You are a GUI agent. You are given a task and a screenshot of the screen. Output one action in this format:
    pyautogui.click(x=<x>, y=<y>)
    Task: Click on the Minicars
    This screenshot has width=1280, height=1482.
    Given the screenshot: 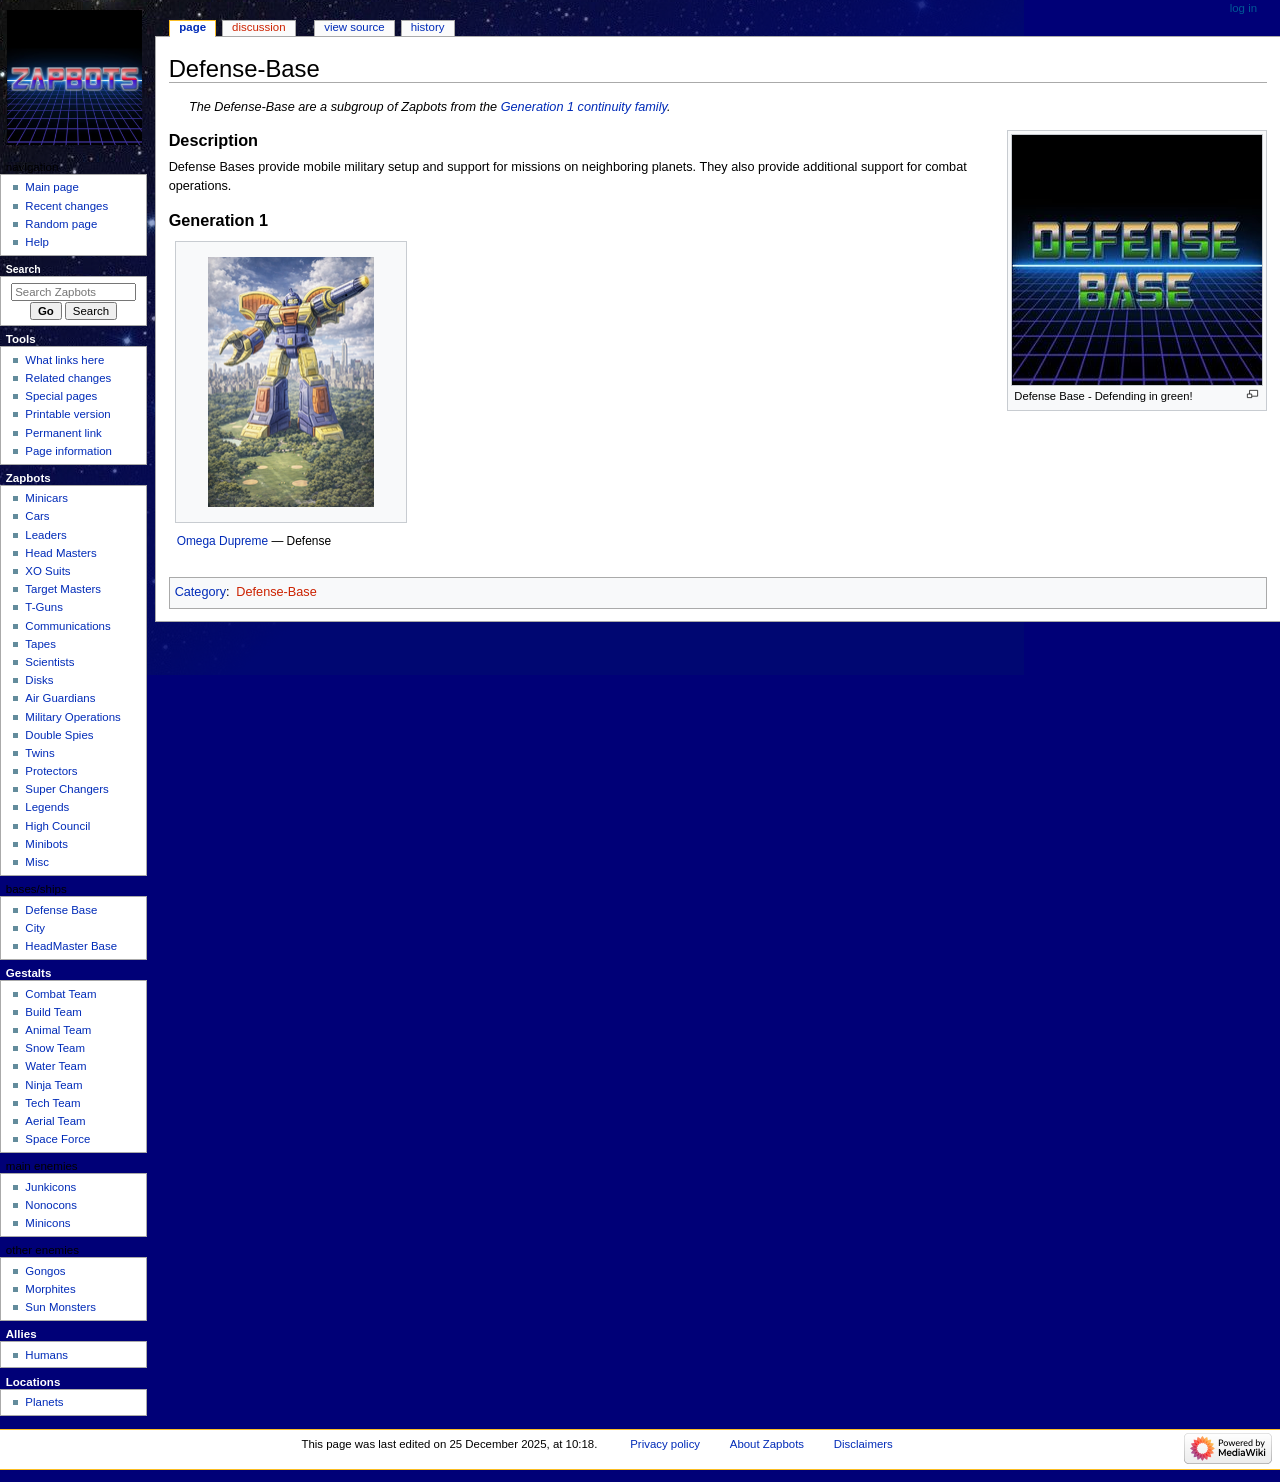 What is the action you would take?
    pyautogui.click(x=46, y=498)
    